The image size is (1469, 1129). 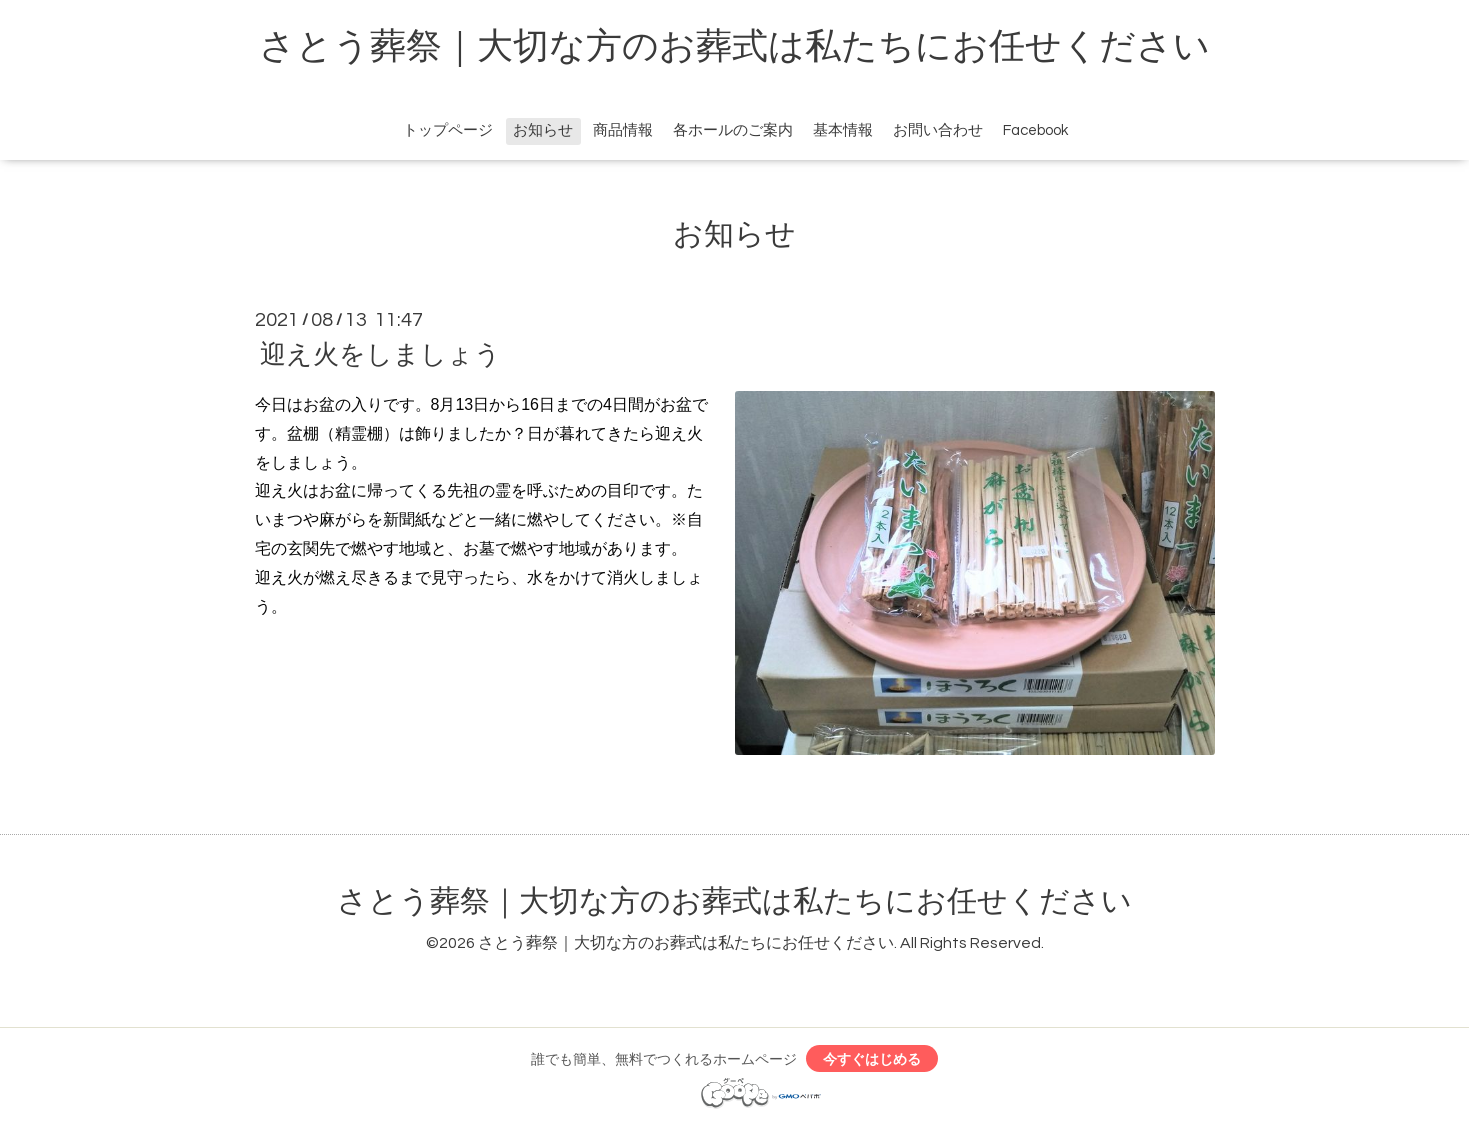 What do you see at coordinates (380, 355) in the screenshot?
I see `迎え火をしましょう` at bounding box center [380, 355].